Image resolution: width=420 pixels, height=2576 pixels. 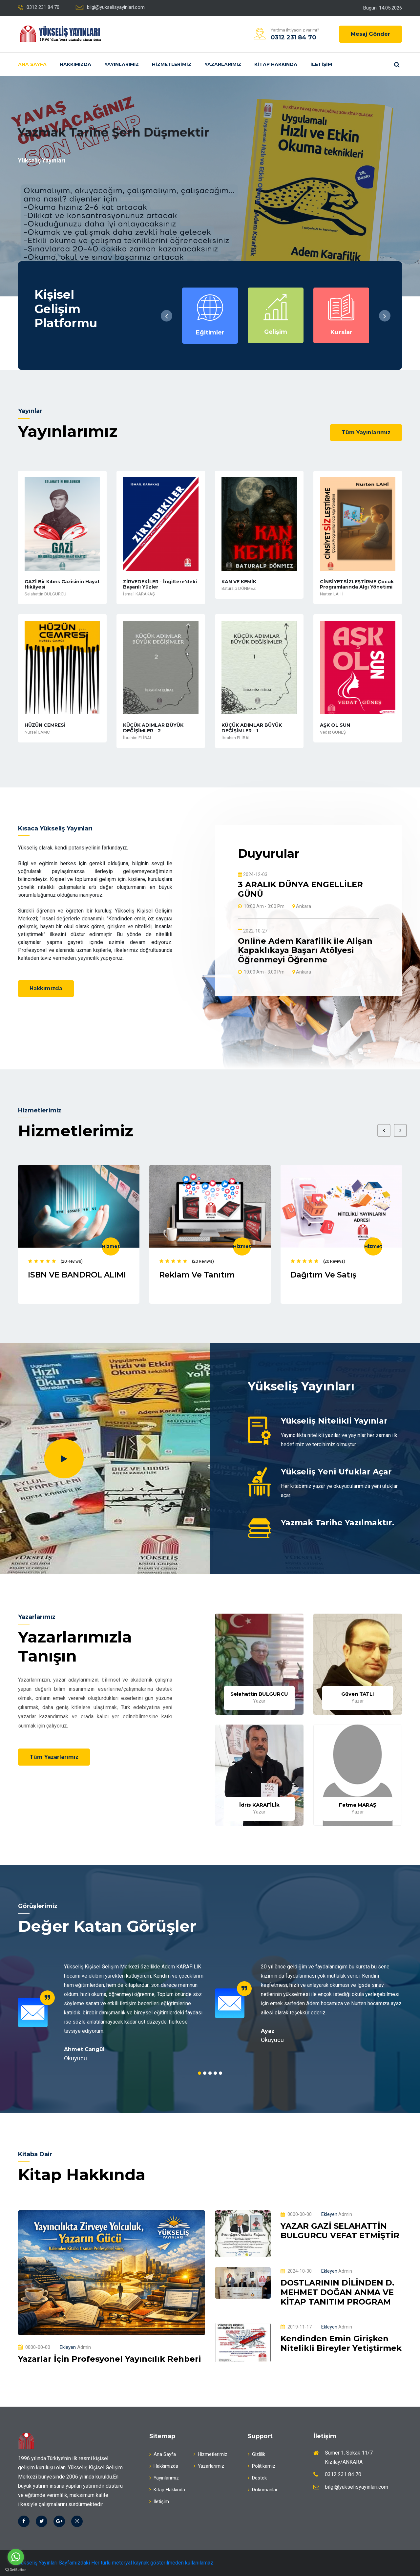 I want to click on 1 [tab], so click(x=199, y=2073).